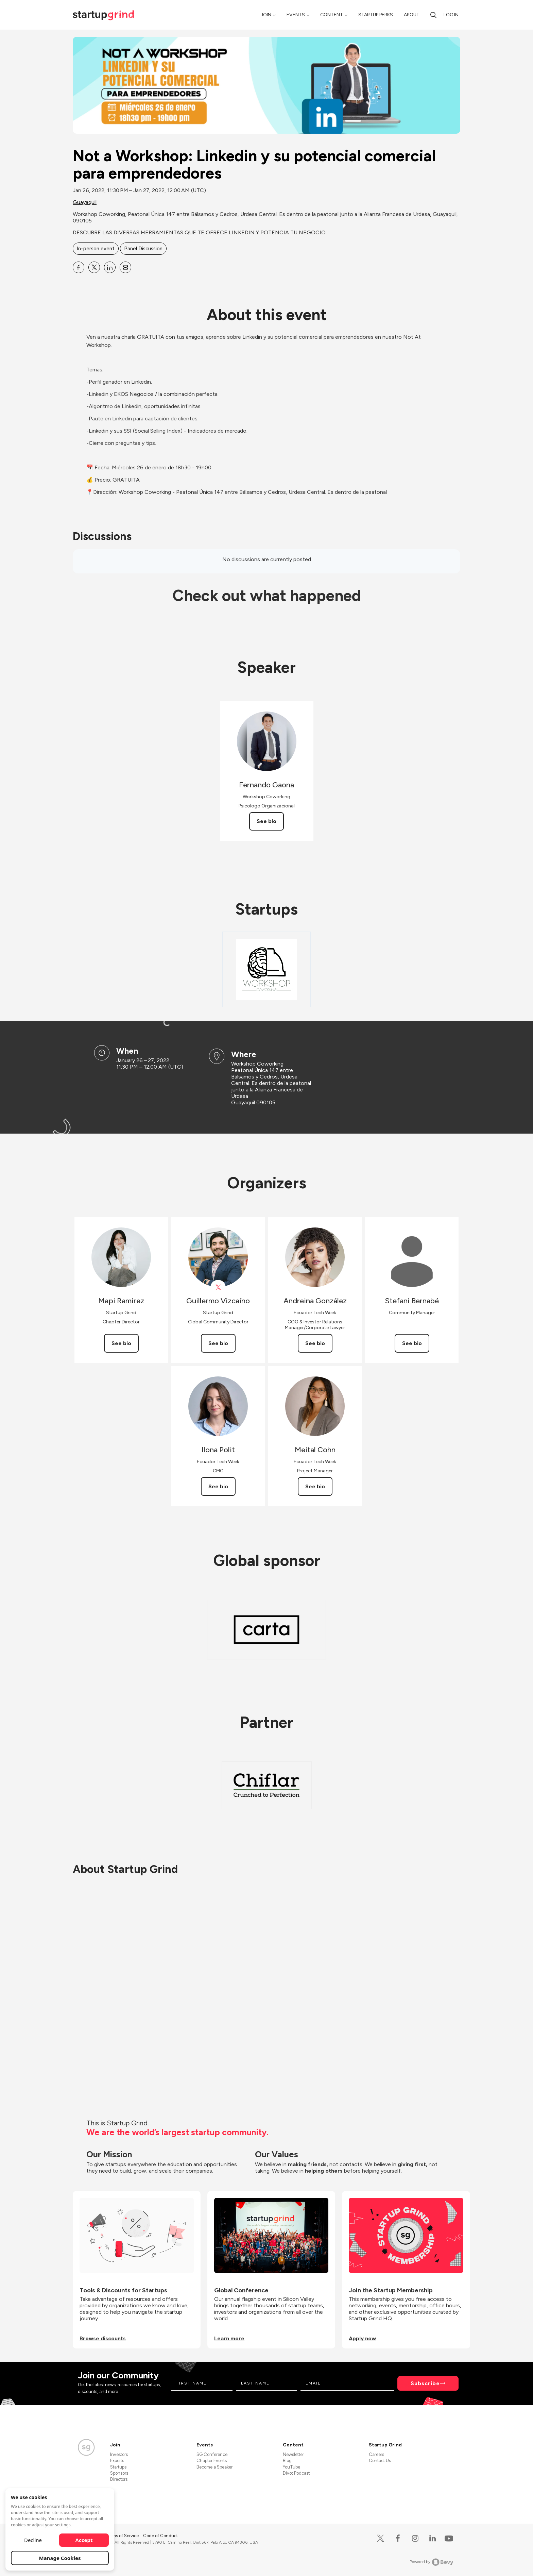 The height and width of the screenshot is (2576, 533). Describe the element at coordinates (375, 15) in the screenshot. I see `Startup Perks` at that location.